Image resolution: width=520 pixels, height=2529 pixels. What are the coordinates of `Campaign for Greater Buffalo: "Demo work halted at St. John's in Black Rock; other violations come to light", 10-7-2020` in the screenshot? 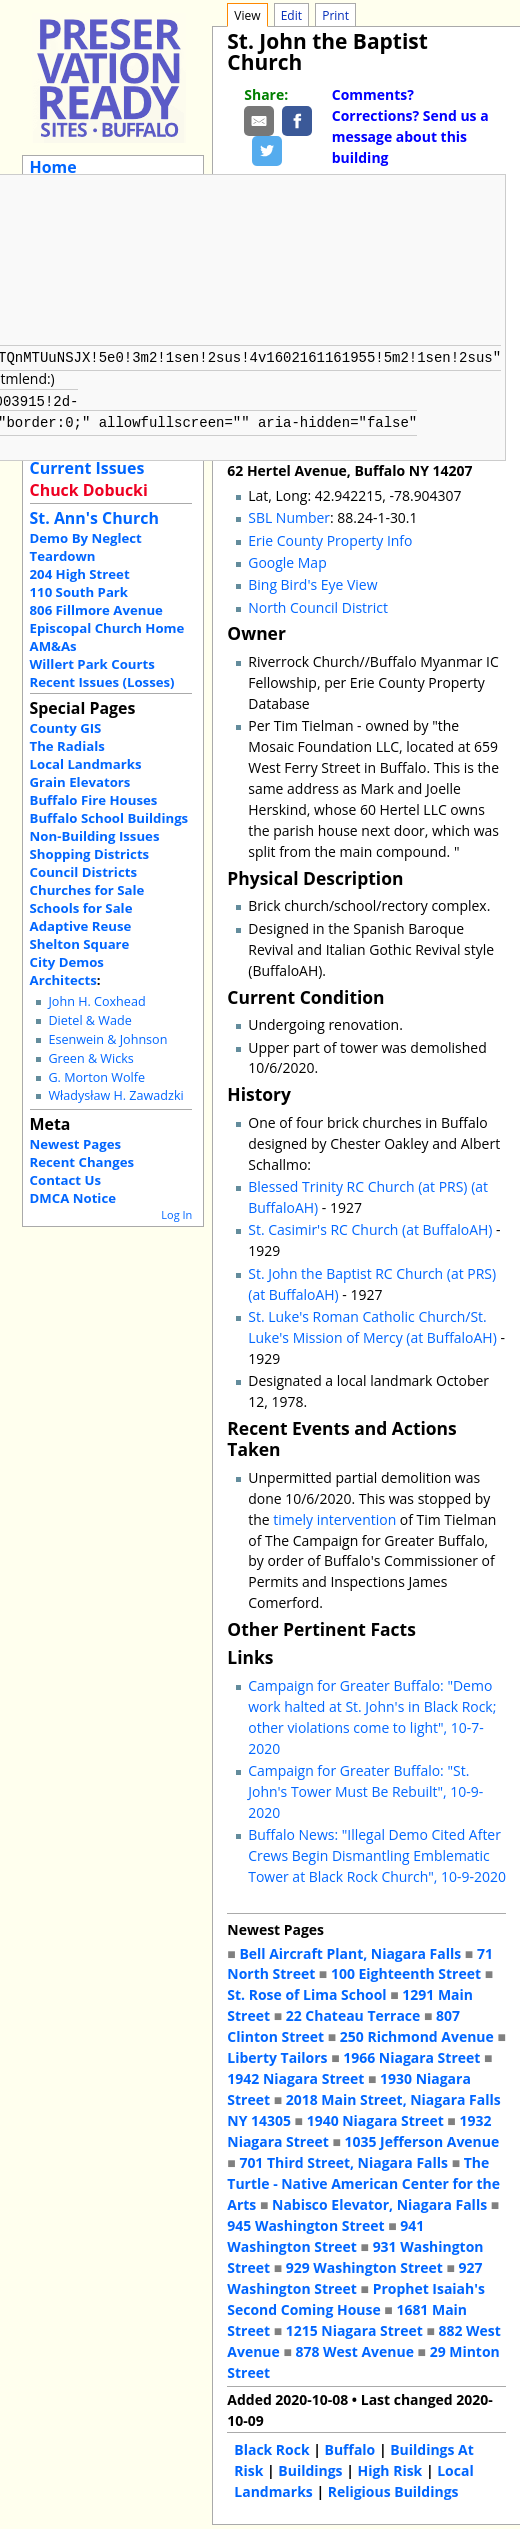 It's located at (372, 1713).